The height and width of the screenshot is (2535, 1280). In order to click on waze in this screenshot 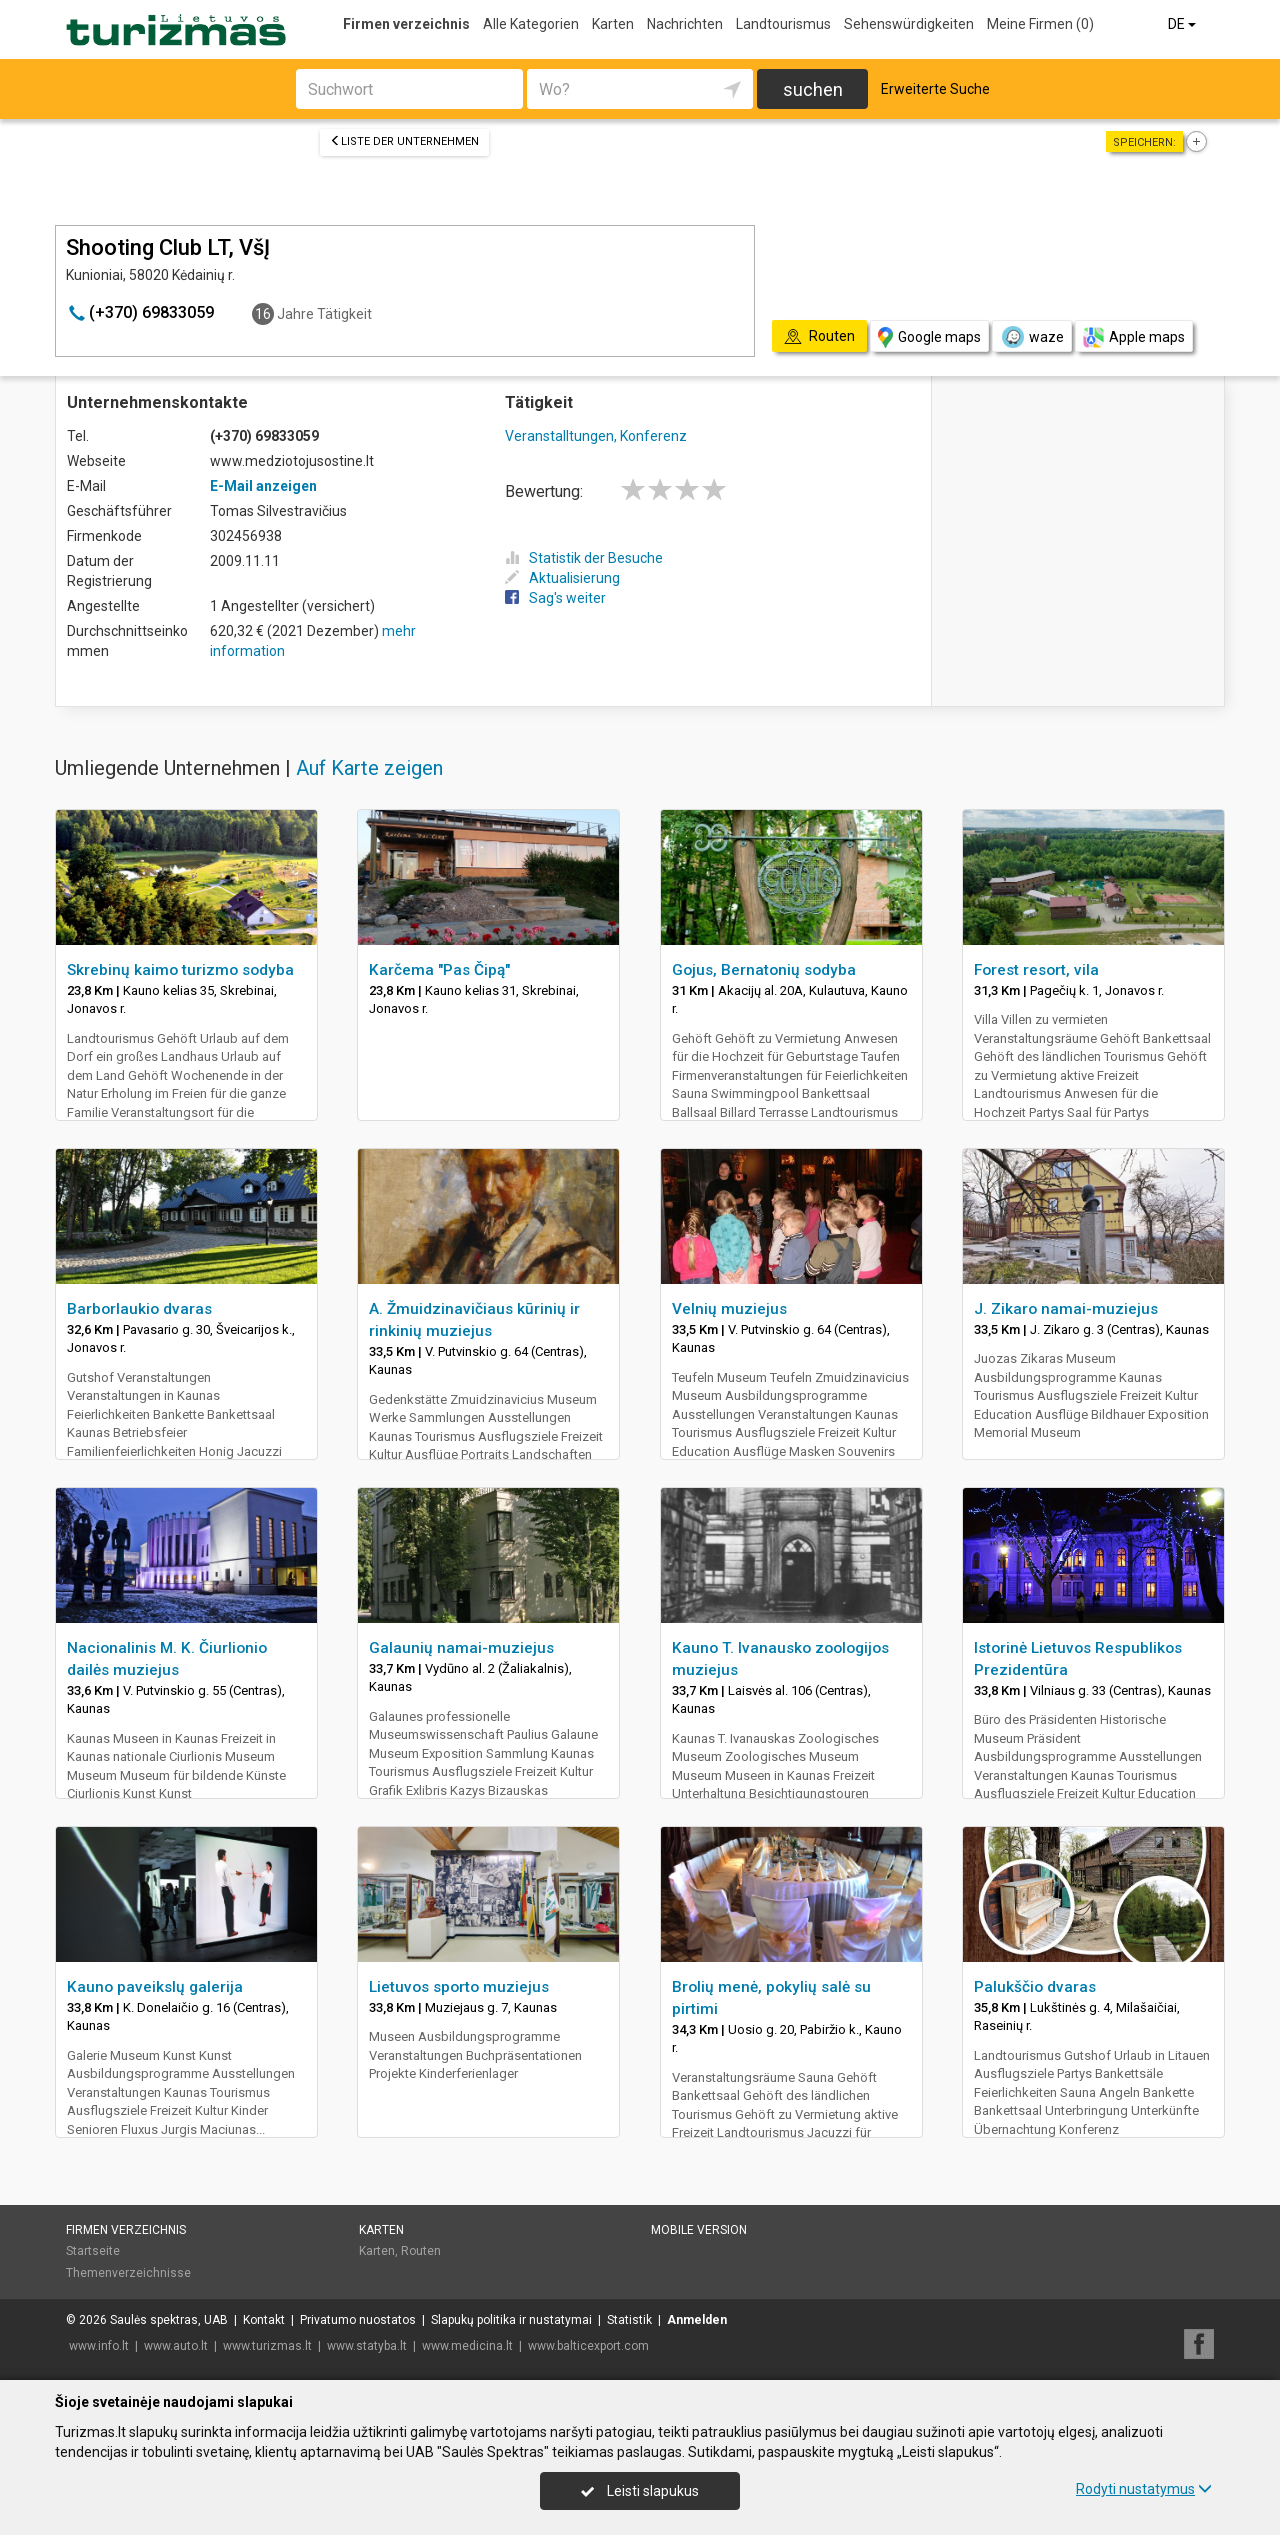, I will do `click(1032, 337)`.